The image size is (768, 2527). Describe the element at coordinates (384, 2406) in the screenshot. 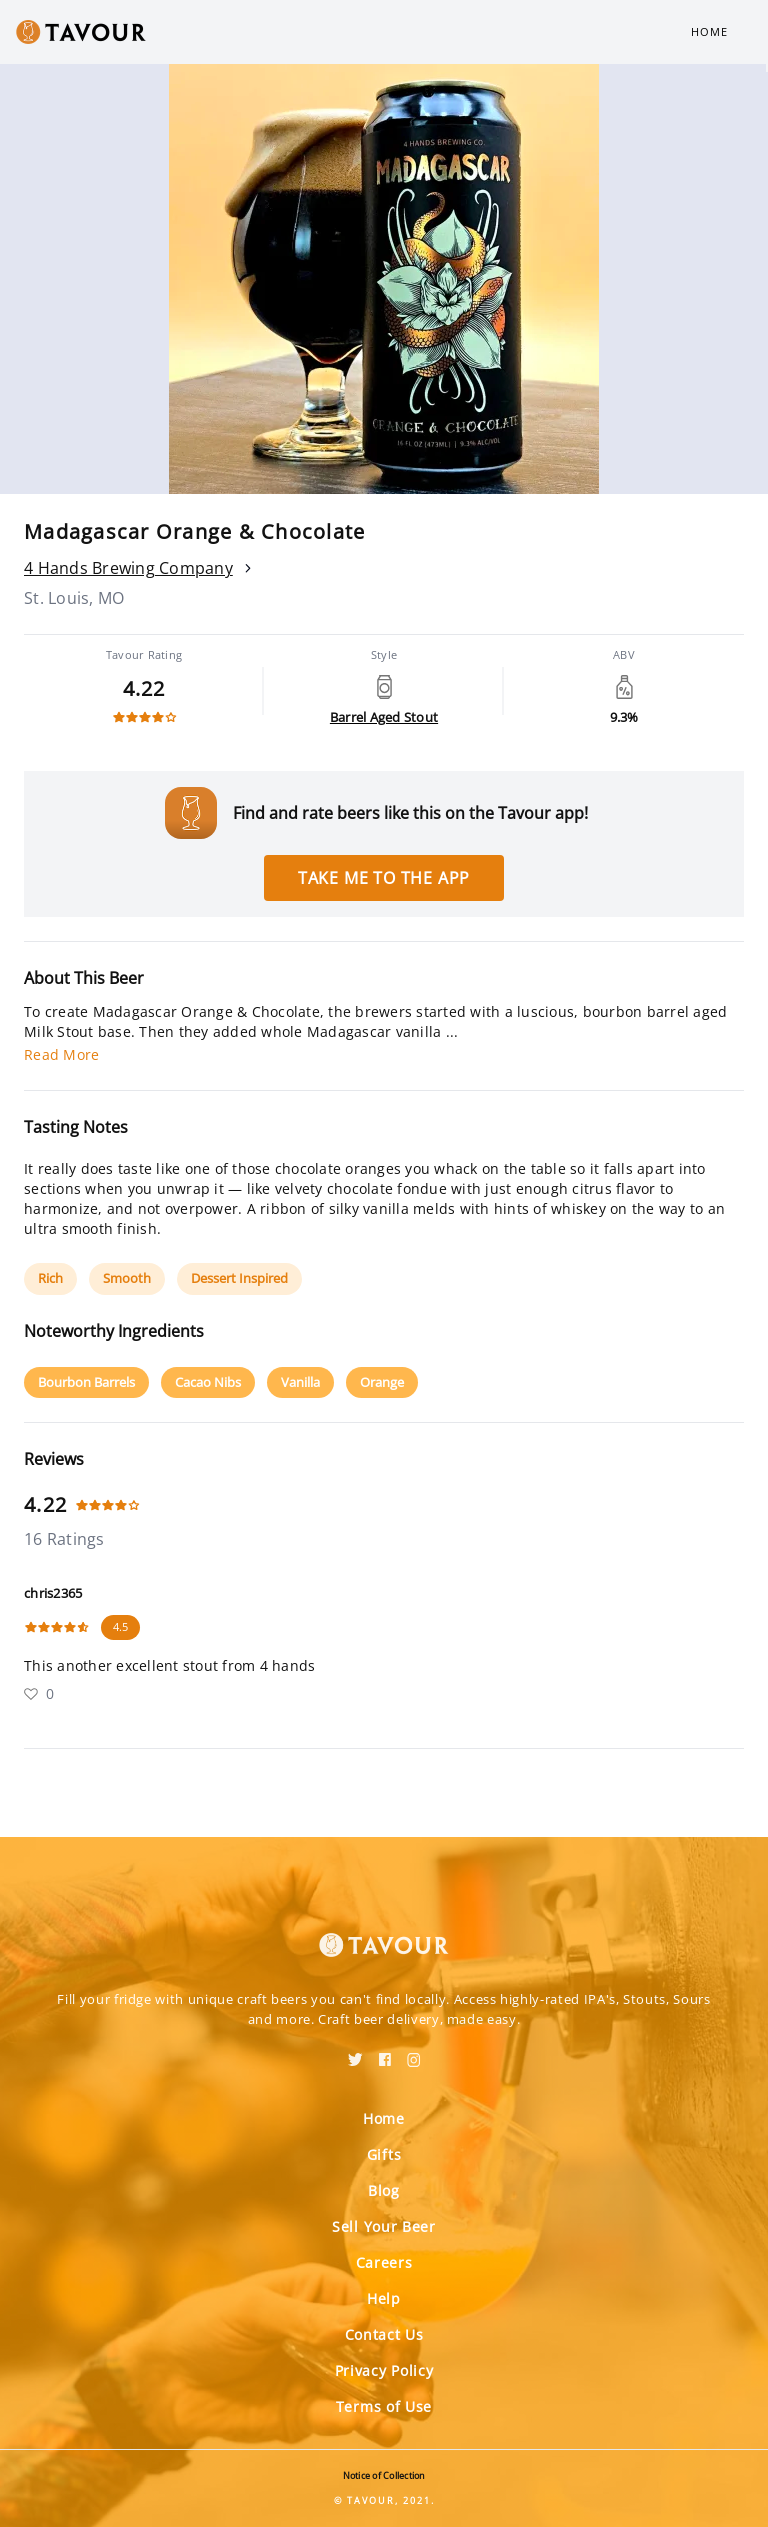

I see `Terms of Use` at that location.